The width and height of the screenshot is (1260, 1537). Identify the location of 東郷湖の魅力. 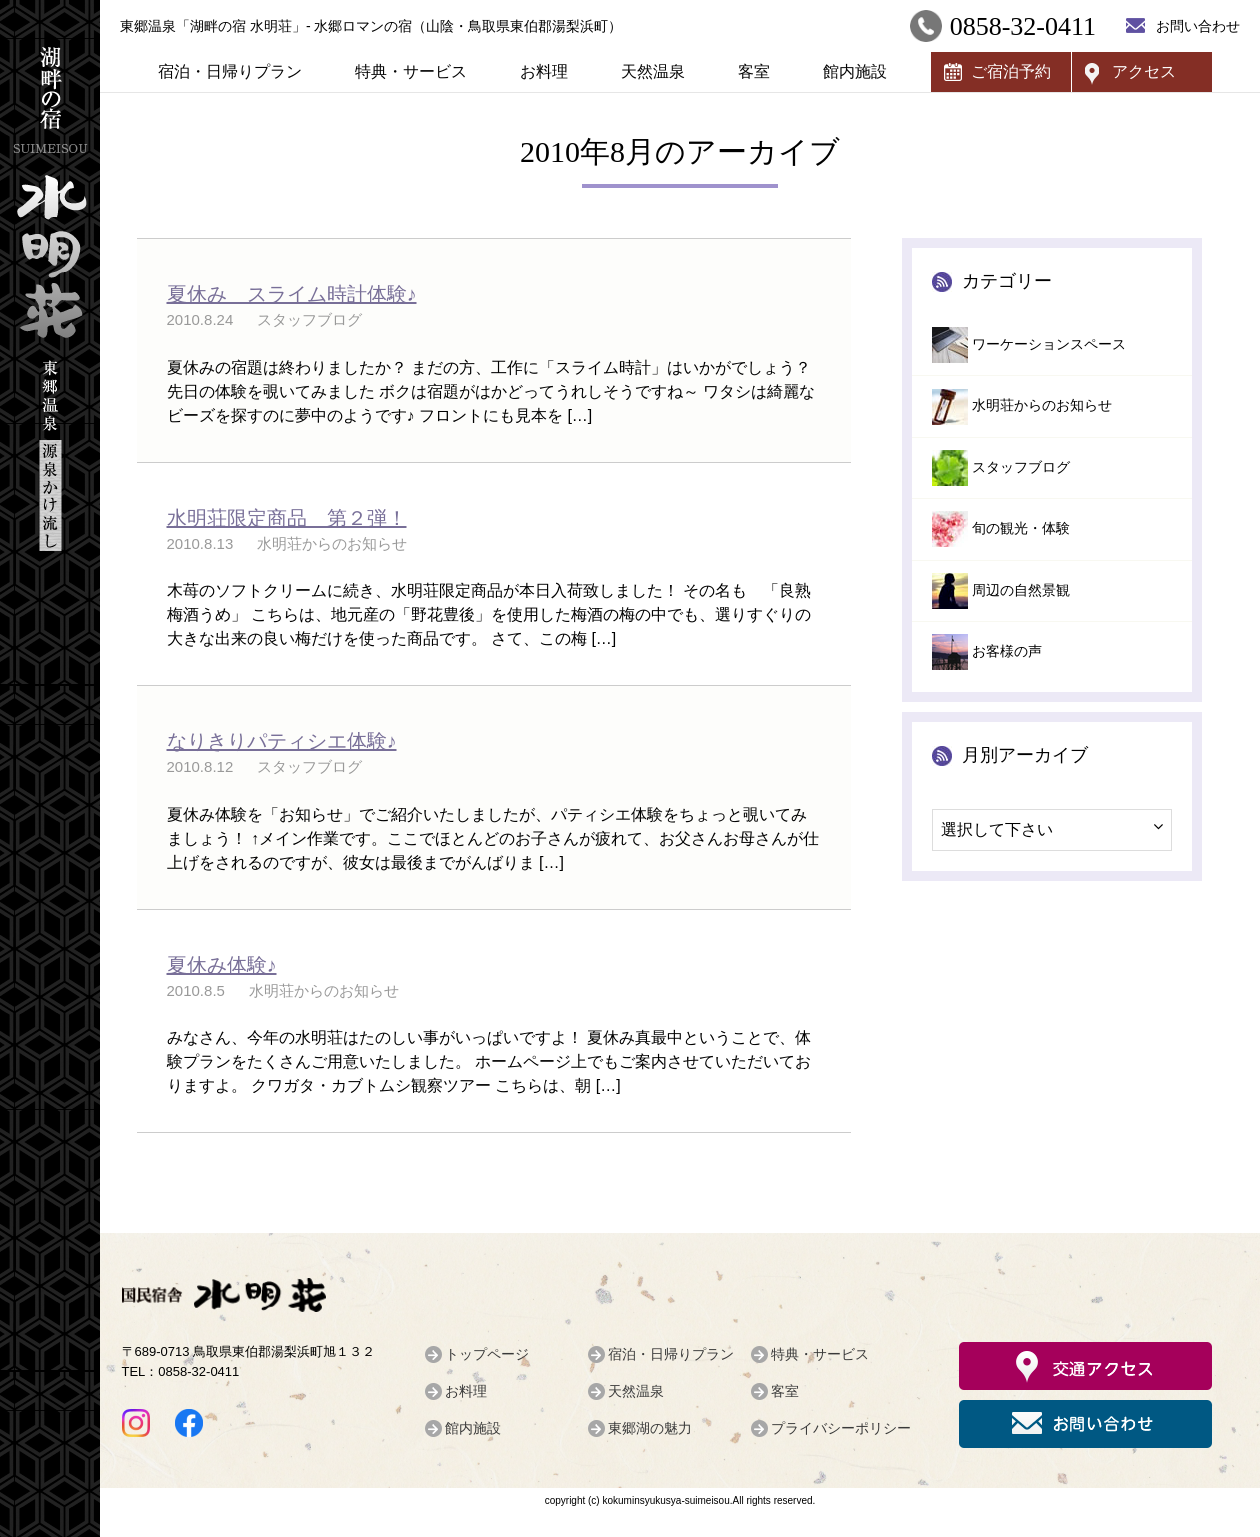
(650, 1428).